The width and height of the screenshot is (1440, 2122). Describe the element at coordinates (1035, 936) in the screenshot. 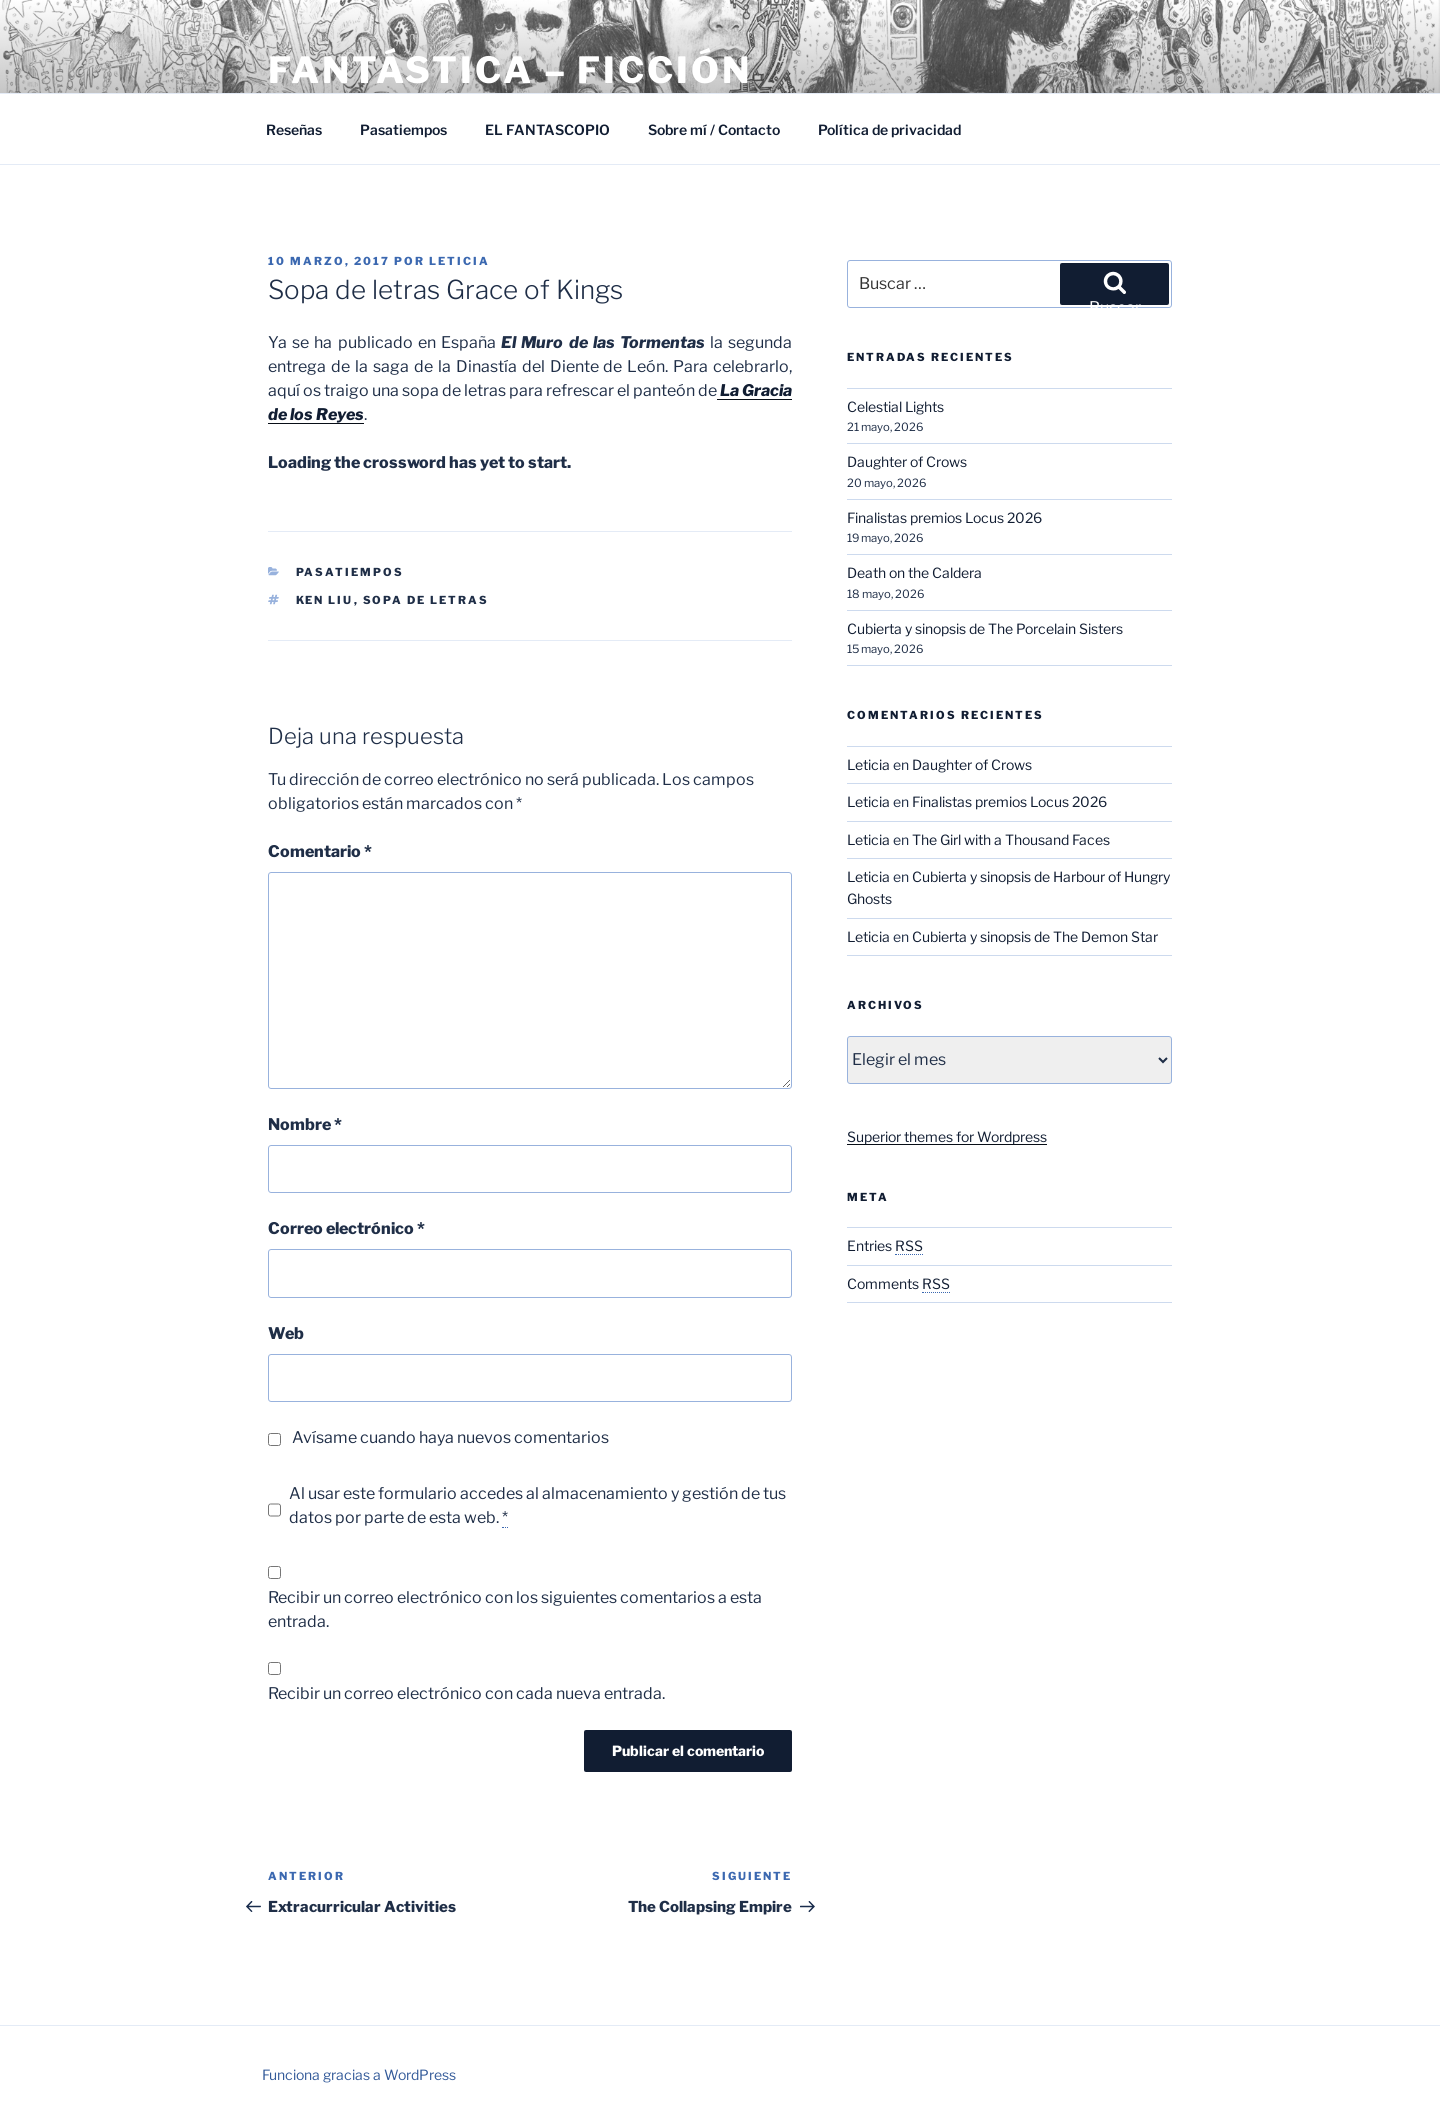

I see `Cubierta y sinopsis de The Demon Star` at that location.